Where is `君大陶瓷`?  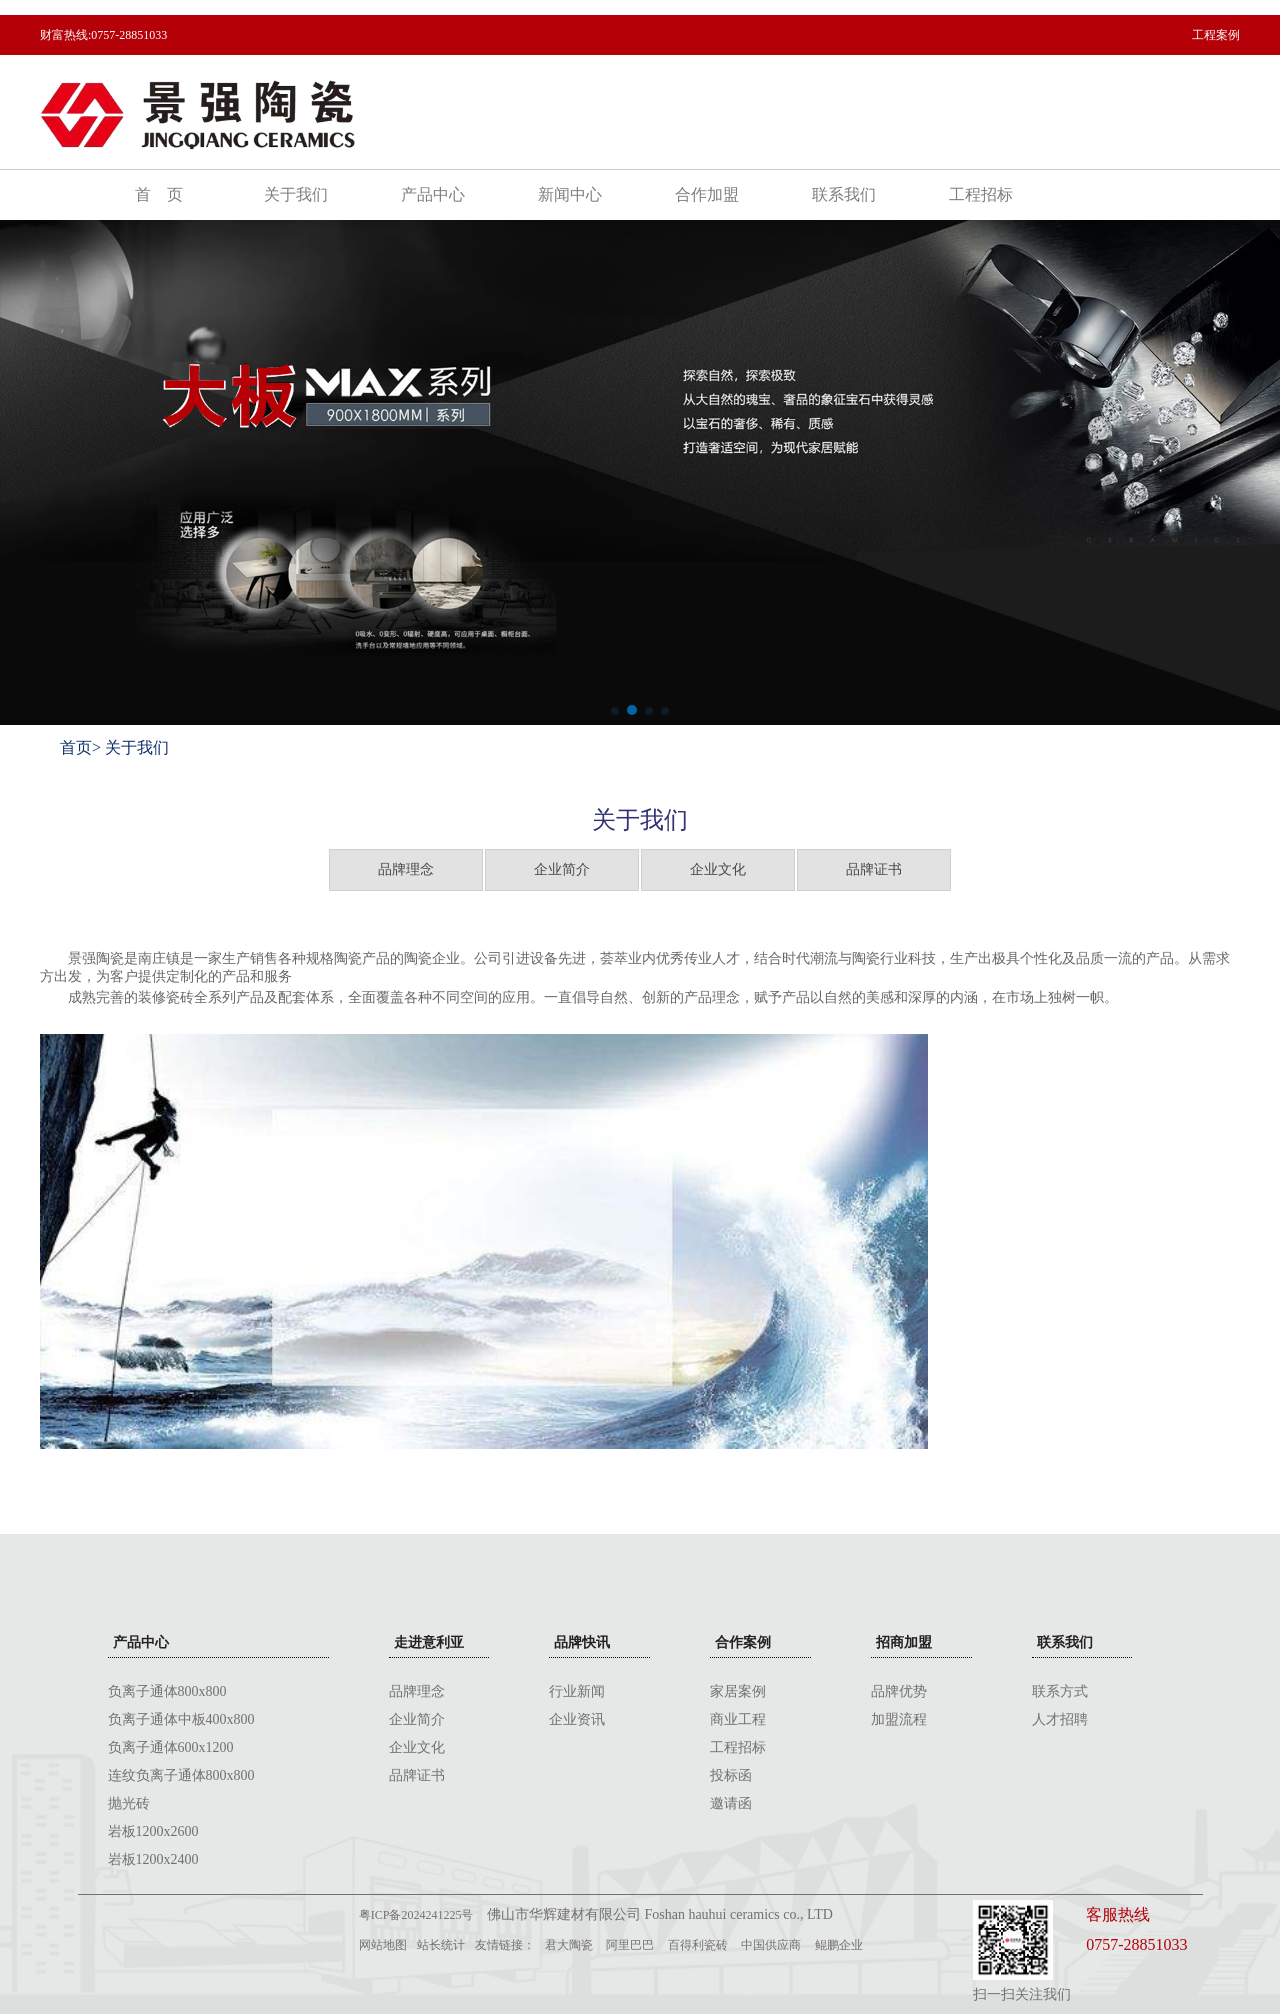
君大陶瓷 is located at coordinates (569, 1945).